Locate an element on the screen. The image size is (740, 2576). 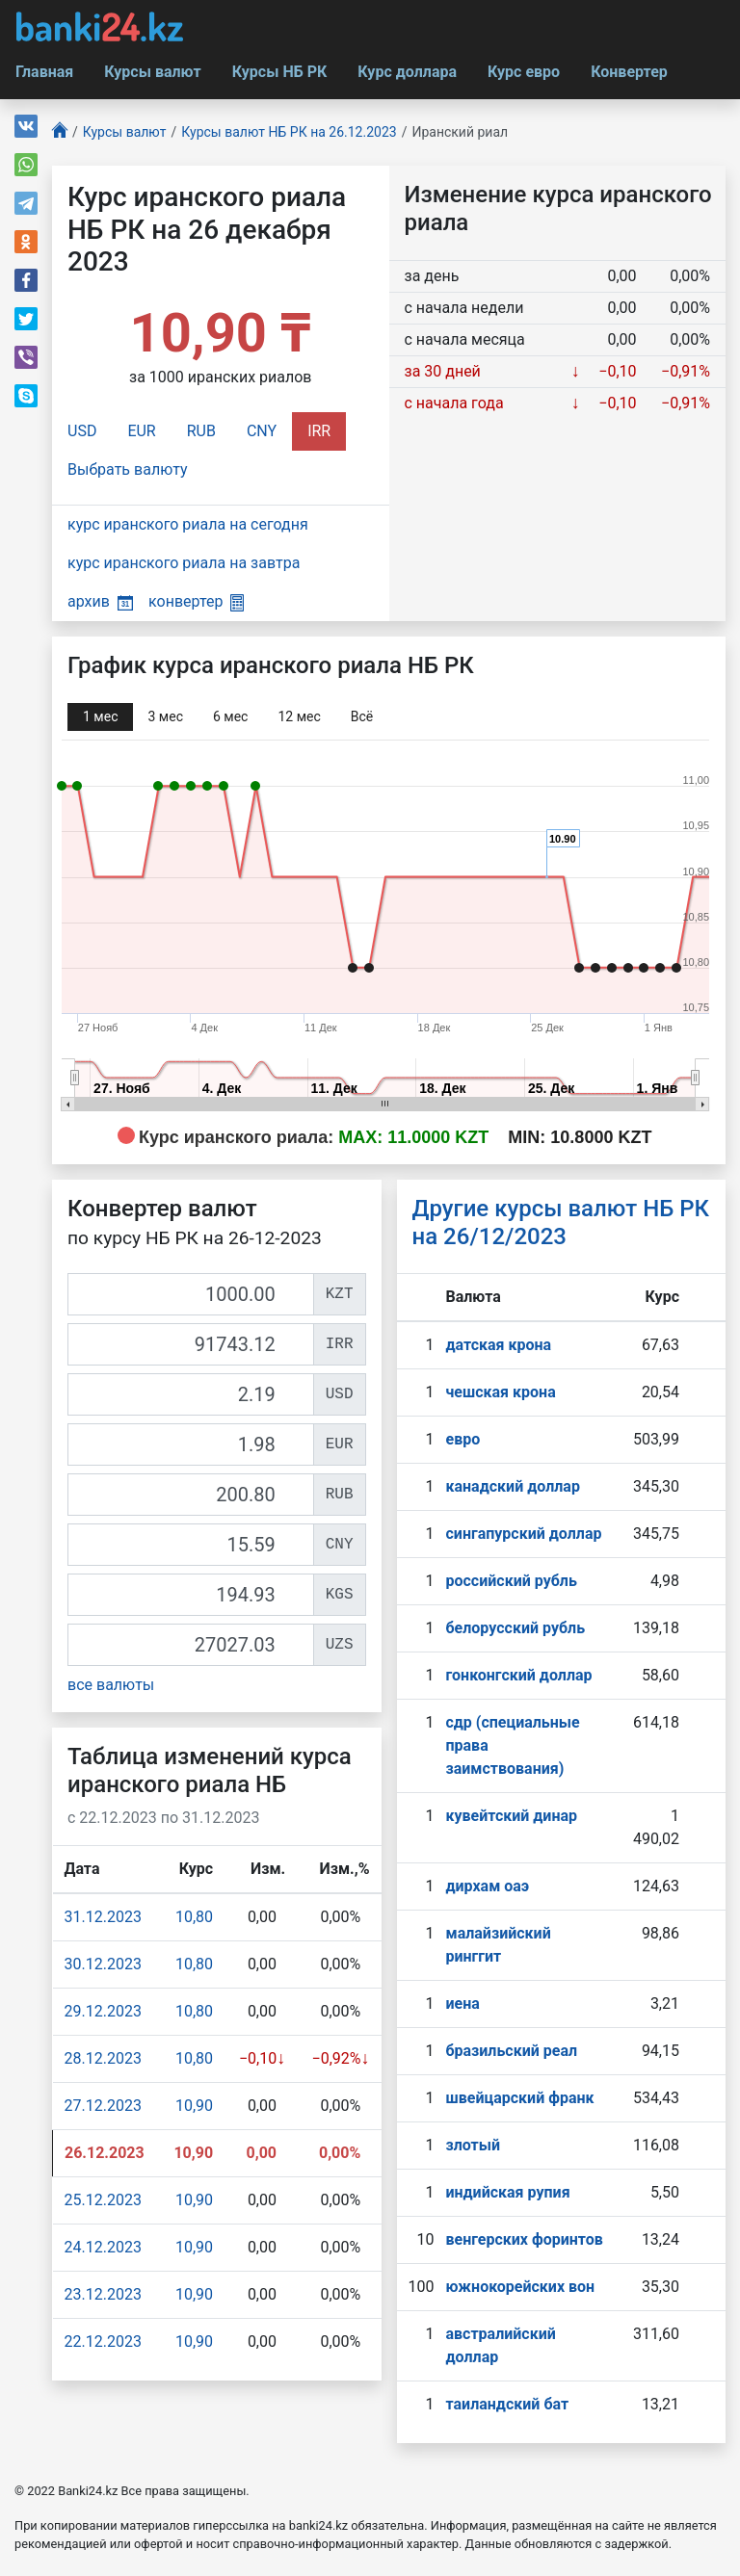
1 мec is located at coordinates (100, 716).